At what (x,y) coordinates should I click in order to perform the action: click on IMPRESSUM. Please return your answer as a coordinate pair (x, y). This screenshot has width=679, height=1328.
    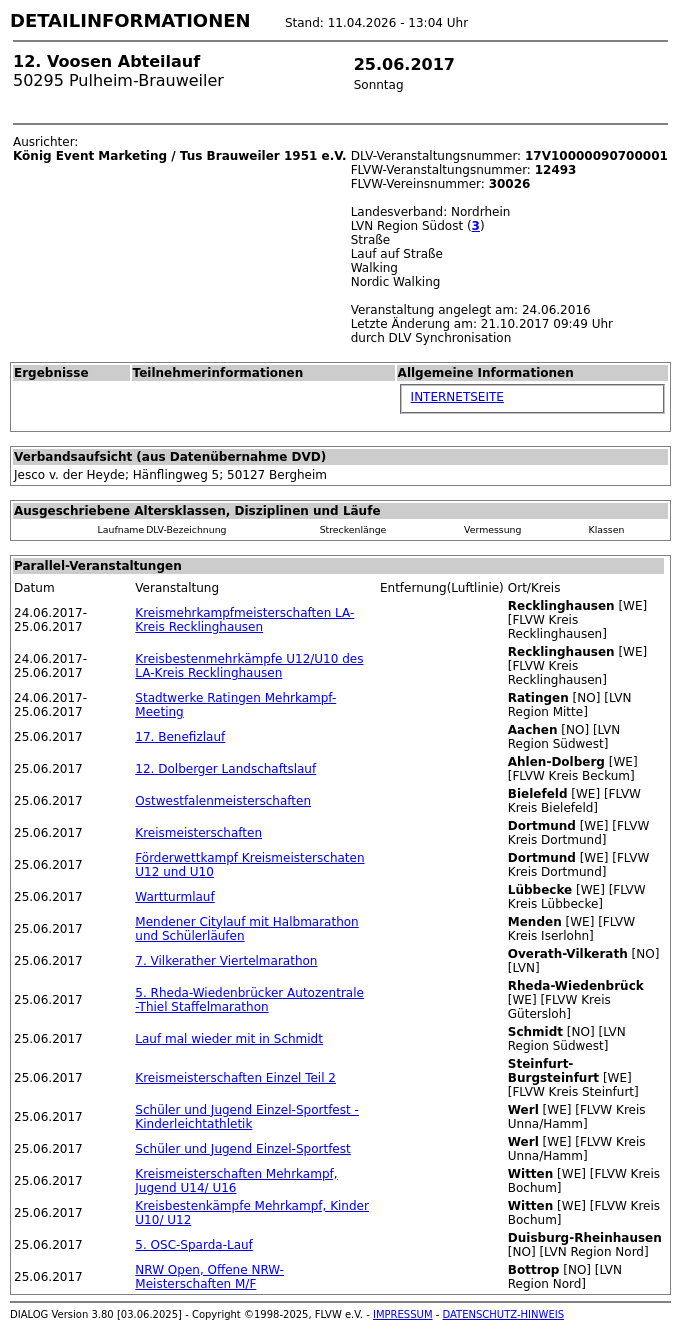
    Looking at the image, I should click on (403, 1314).